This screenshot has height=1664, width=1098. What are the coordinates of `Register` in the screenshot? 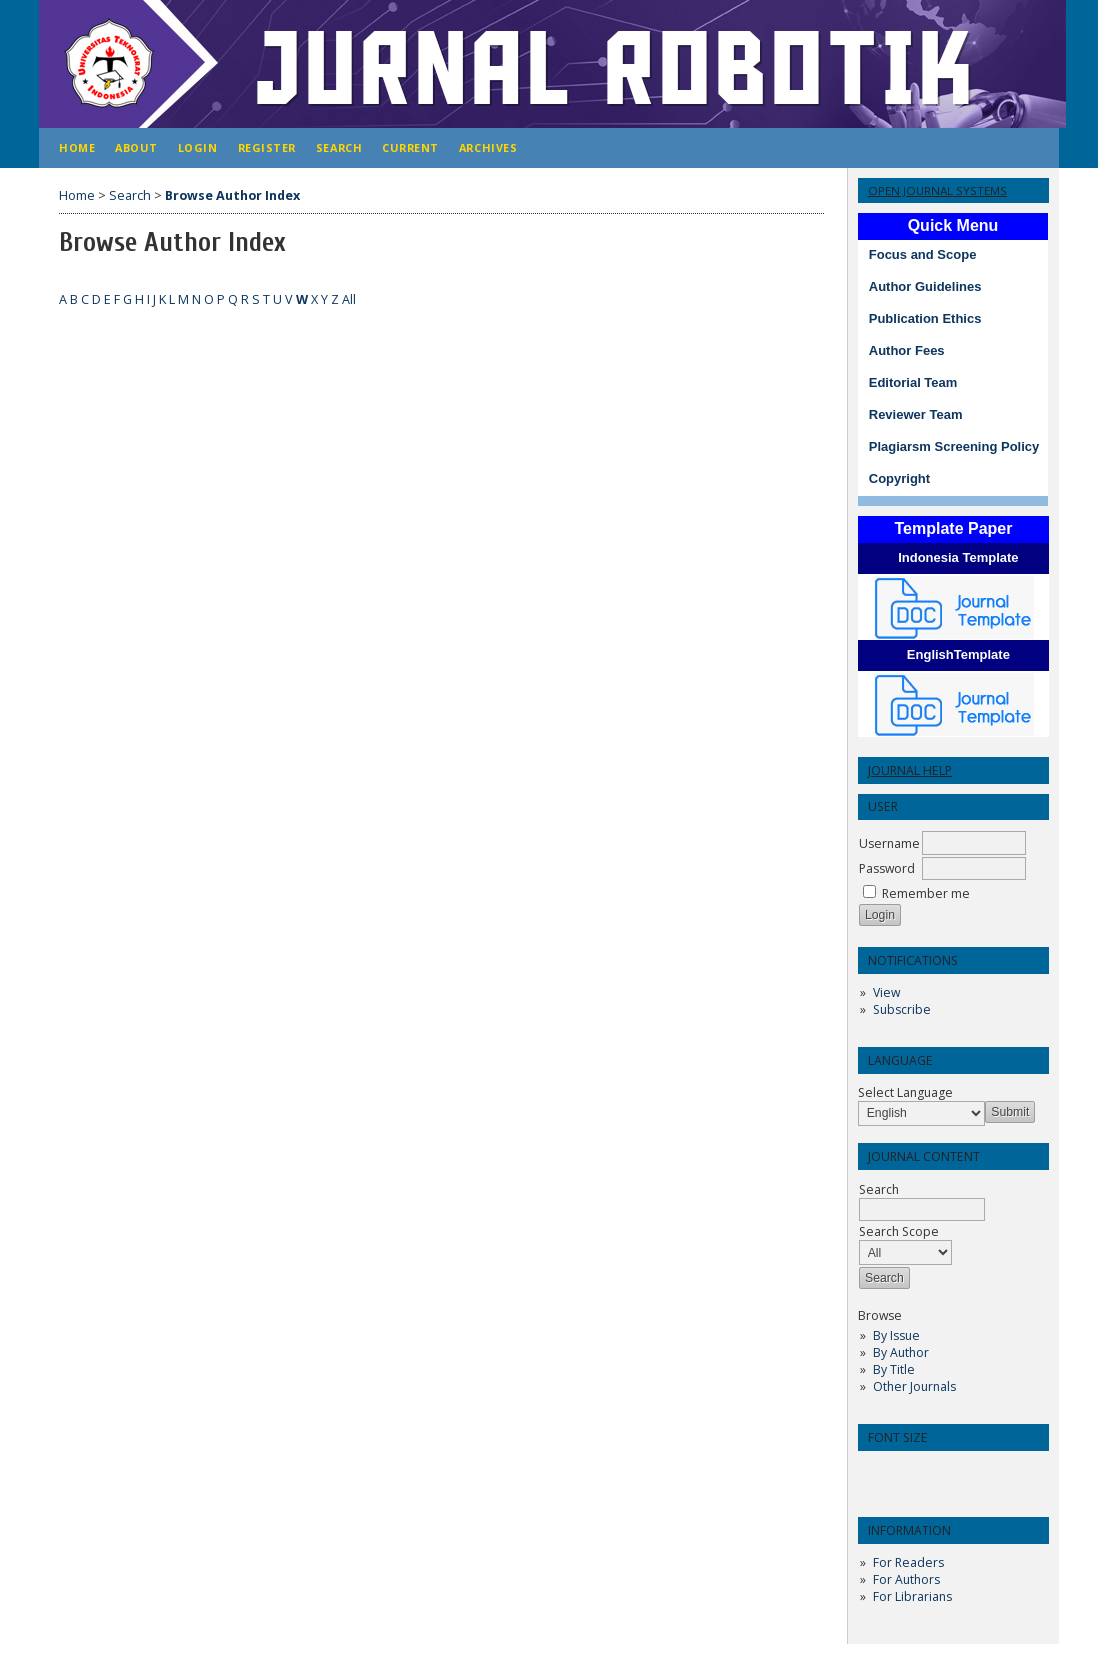 It's located at (267, 147).